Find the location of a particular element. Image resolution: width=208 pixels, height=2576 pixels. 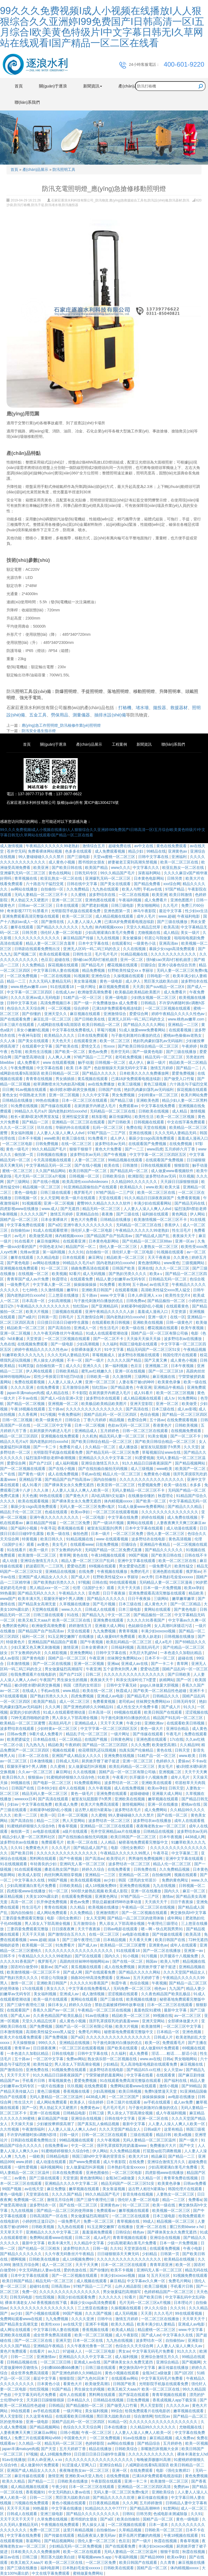

不许穿内裤随时挨c调教h苏绵 is located at coordinates (32, 2134).